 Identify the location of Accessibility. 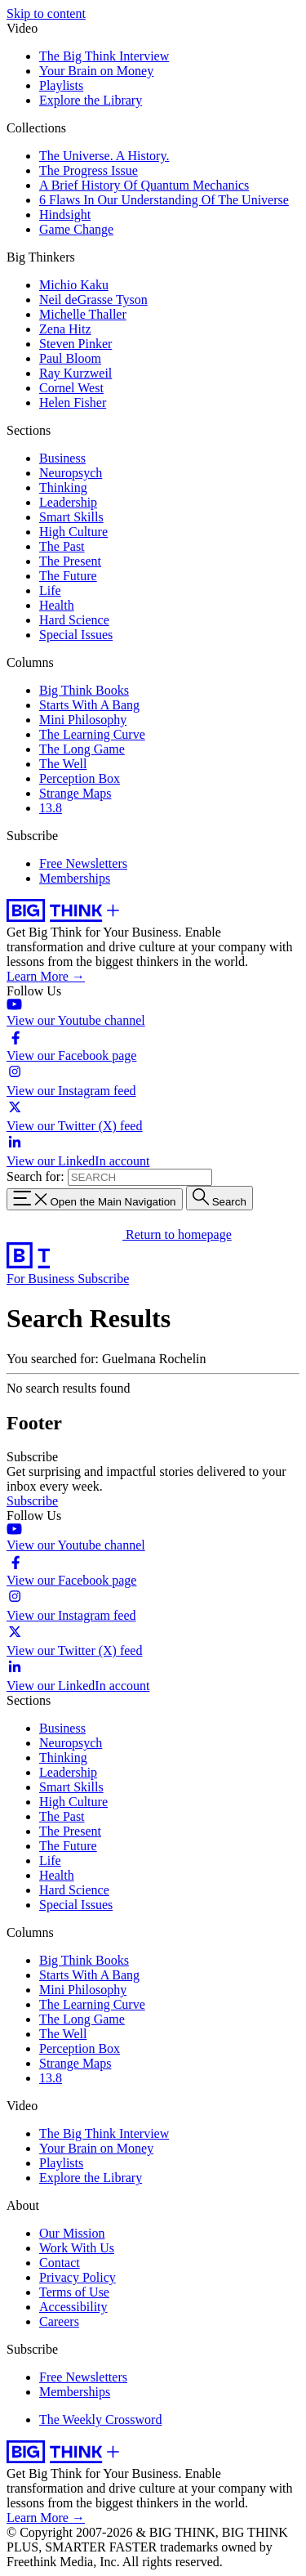
(73, 2307).